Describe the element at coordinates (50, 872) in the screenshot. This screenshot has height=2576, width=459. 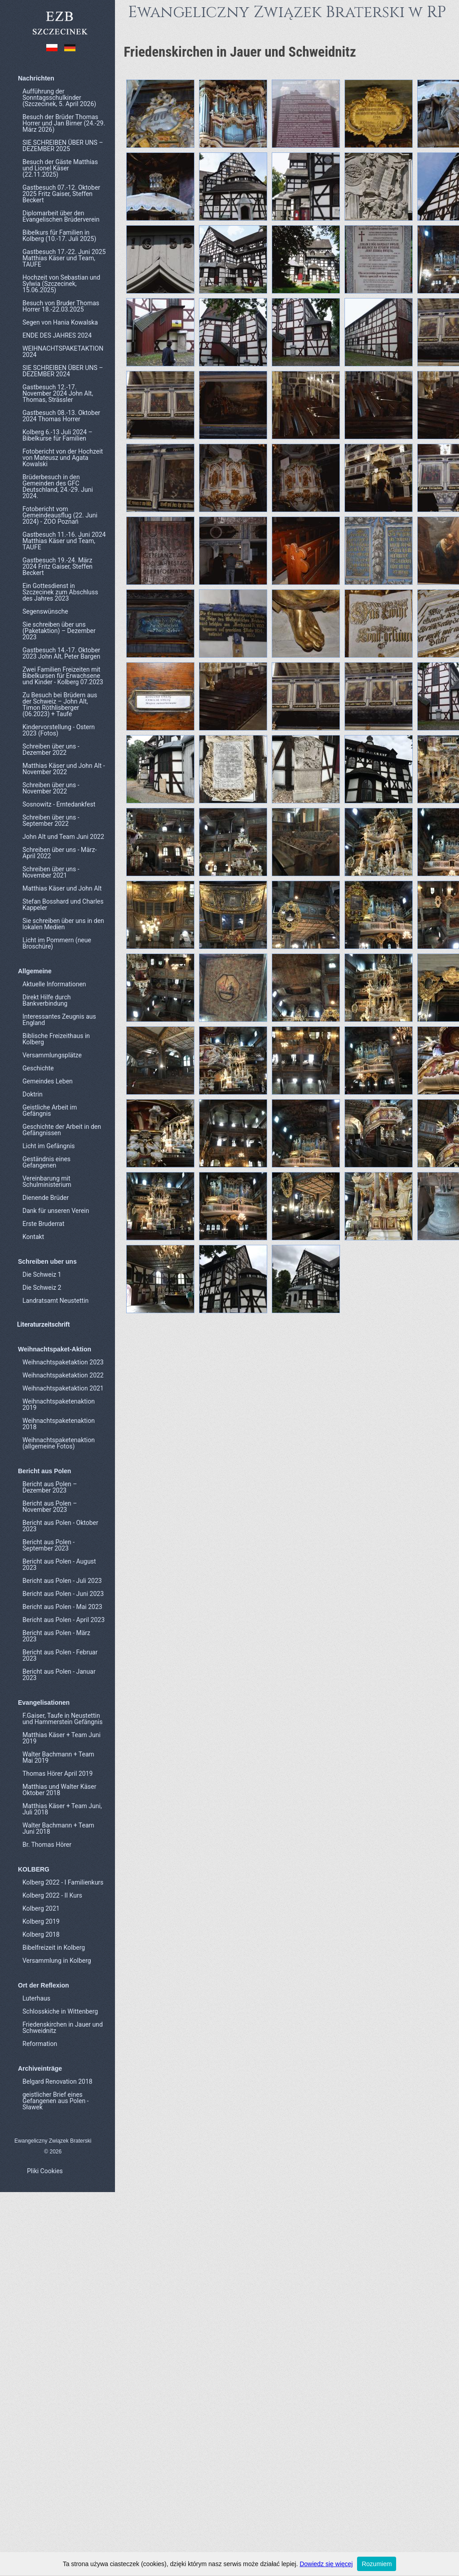
I see `Schreiben über uns - November 2021` at that location.